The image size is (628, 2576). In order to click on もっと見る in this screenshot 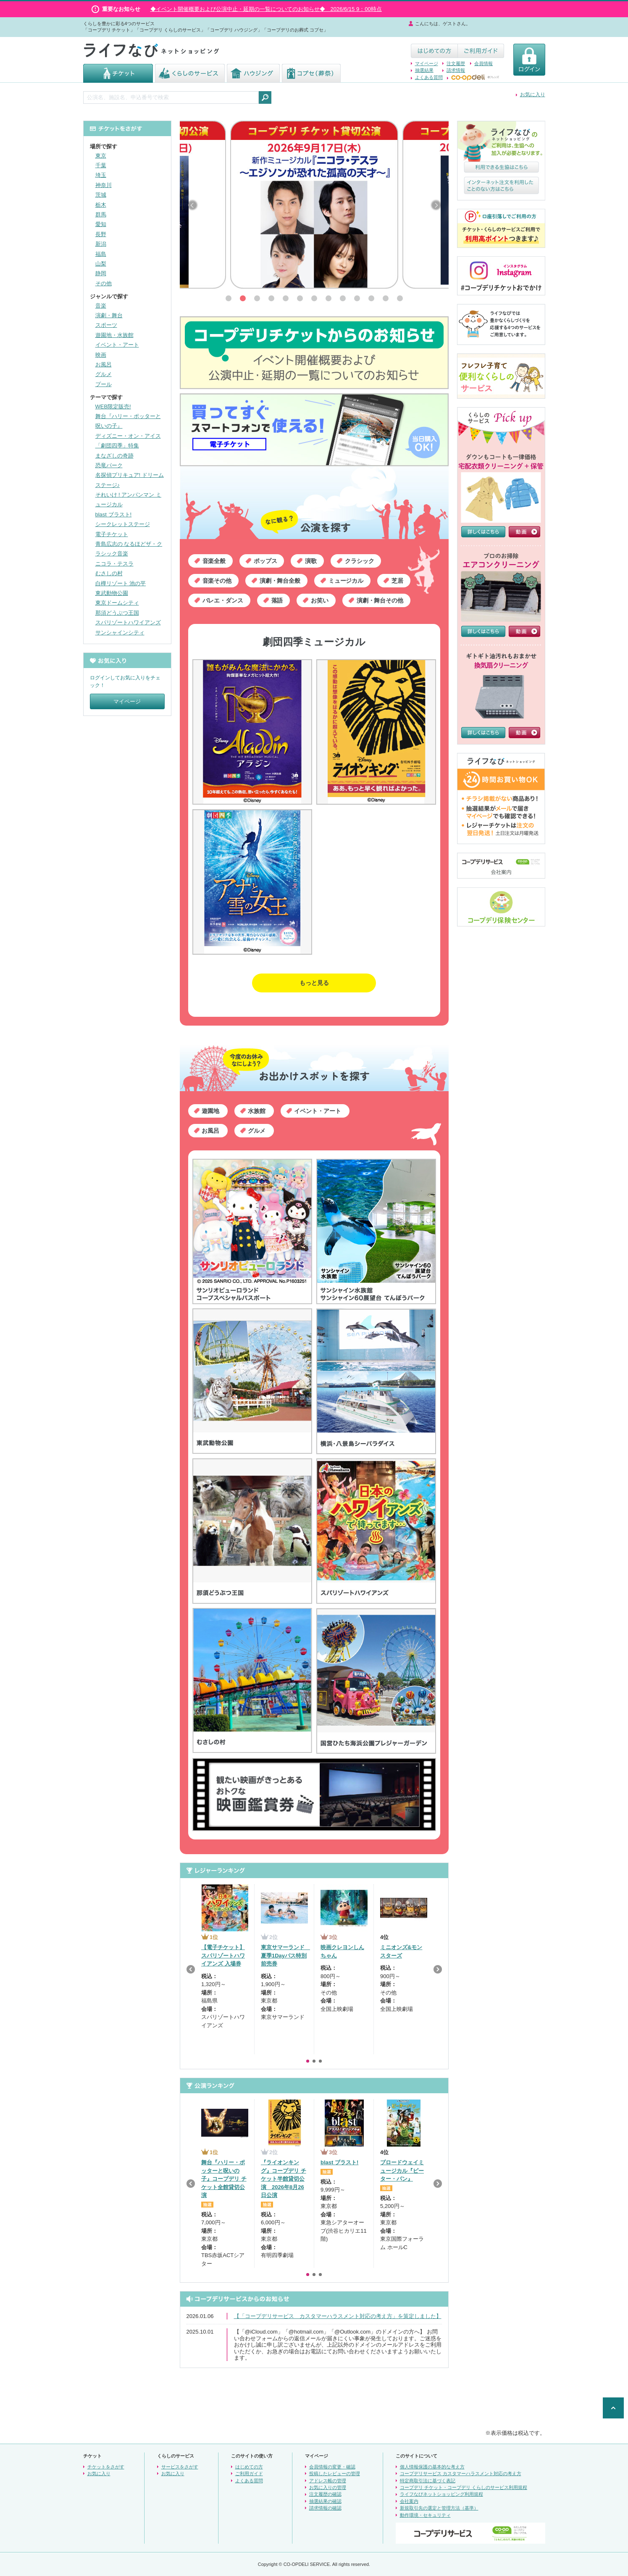, I will do `click(314, 982)`.